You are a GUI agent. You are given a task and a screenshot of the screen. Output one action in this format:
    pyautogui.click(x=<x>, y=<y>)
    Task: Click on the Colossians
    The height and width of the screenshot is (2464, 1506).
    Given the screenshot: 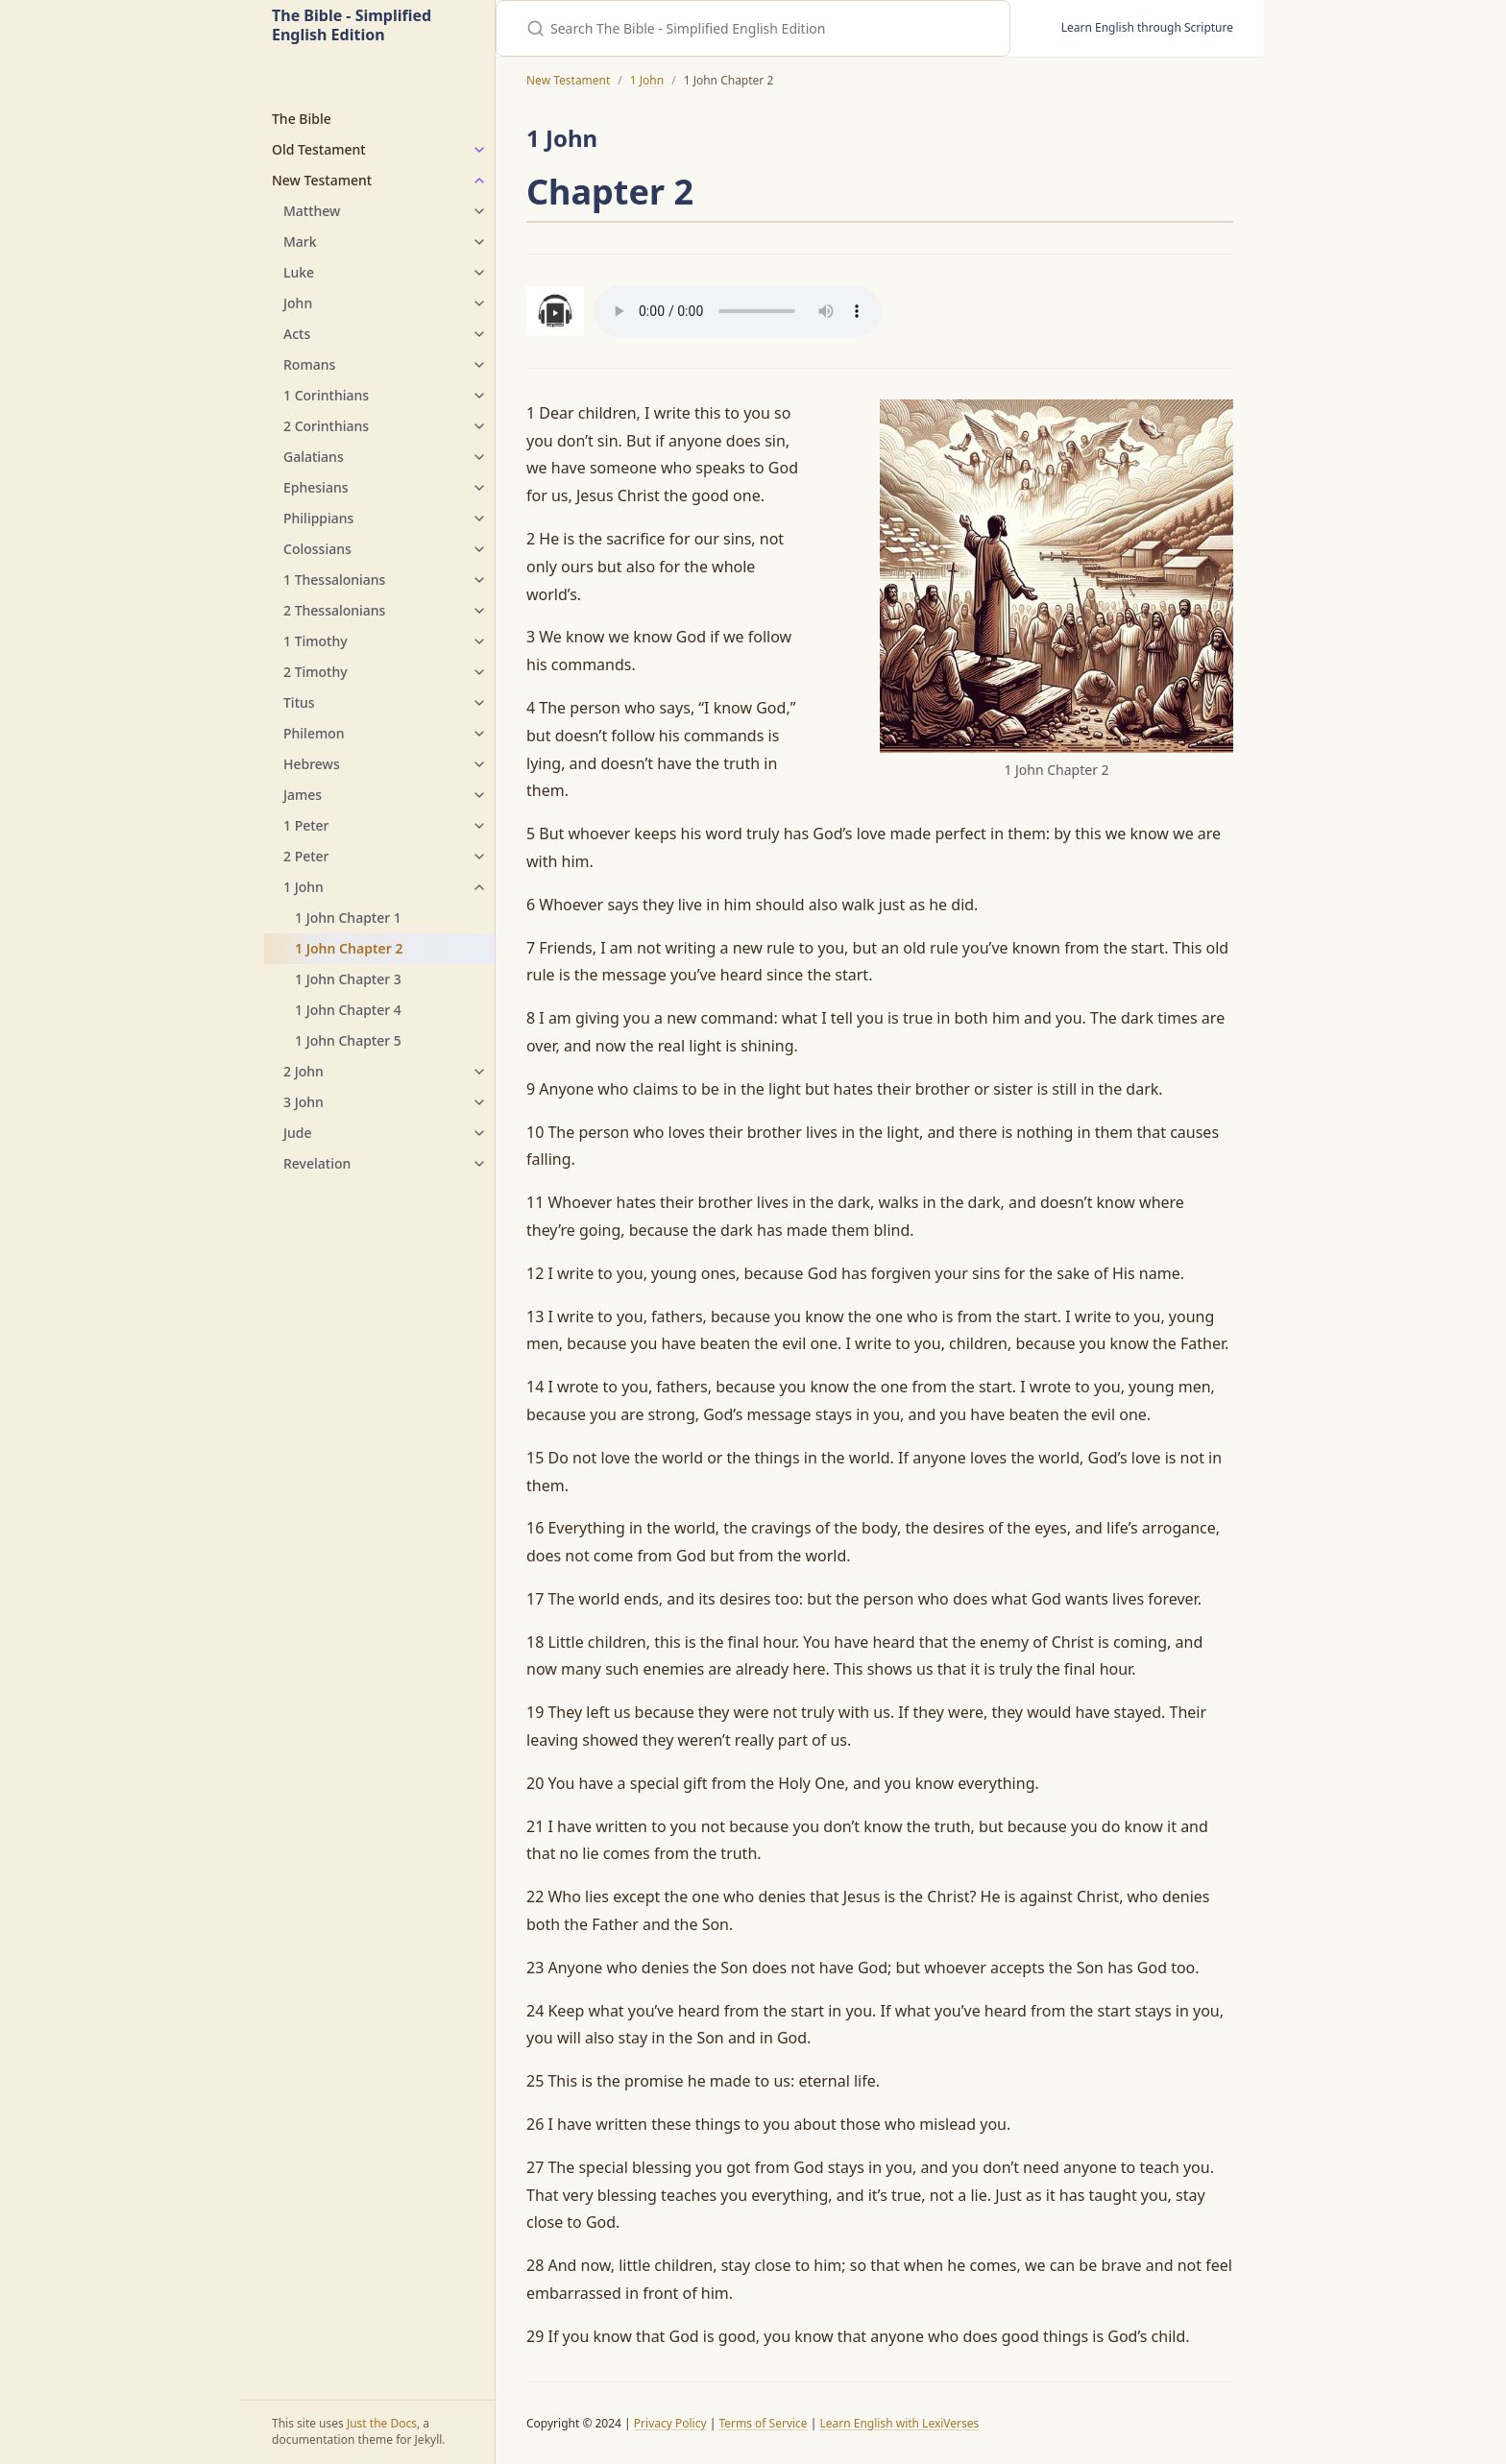 What is the action you would take?
    pyautogui.click(x=317, y=549)
    